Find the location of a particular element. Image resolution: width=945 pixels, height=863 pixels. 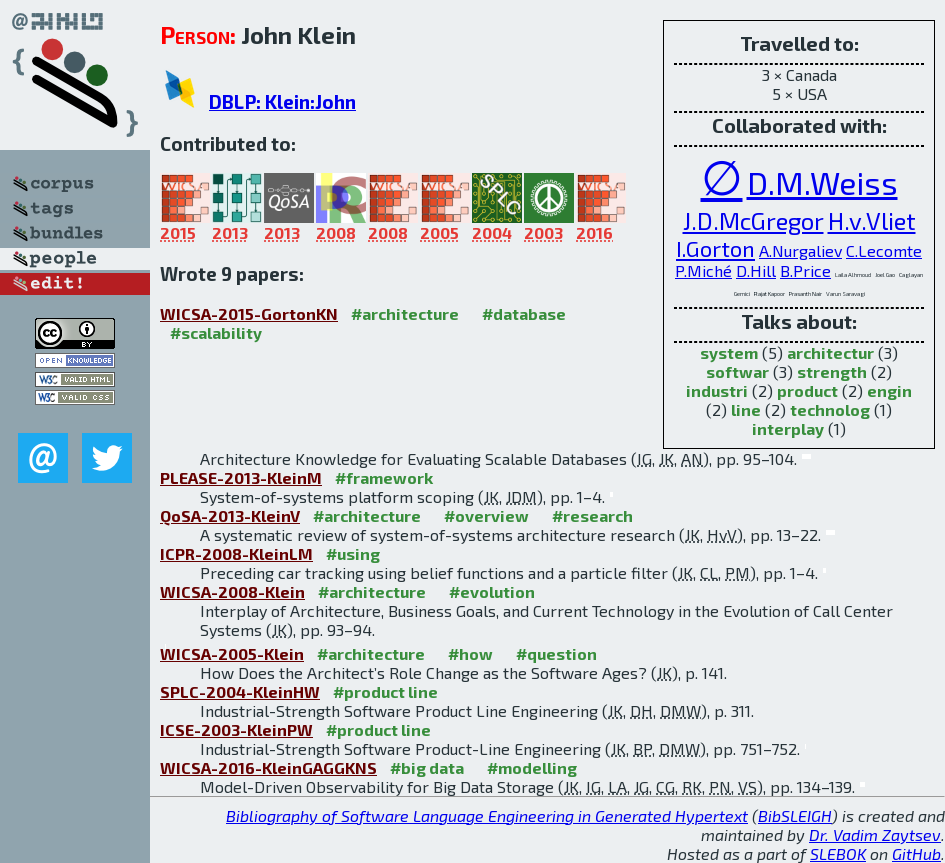

softwar is located at coordinates (737, 371).